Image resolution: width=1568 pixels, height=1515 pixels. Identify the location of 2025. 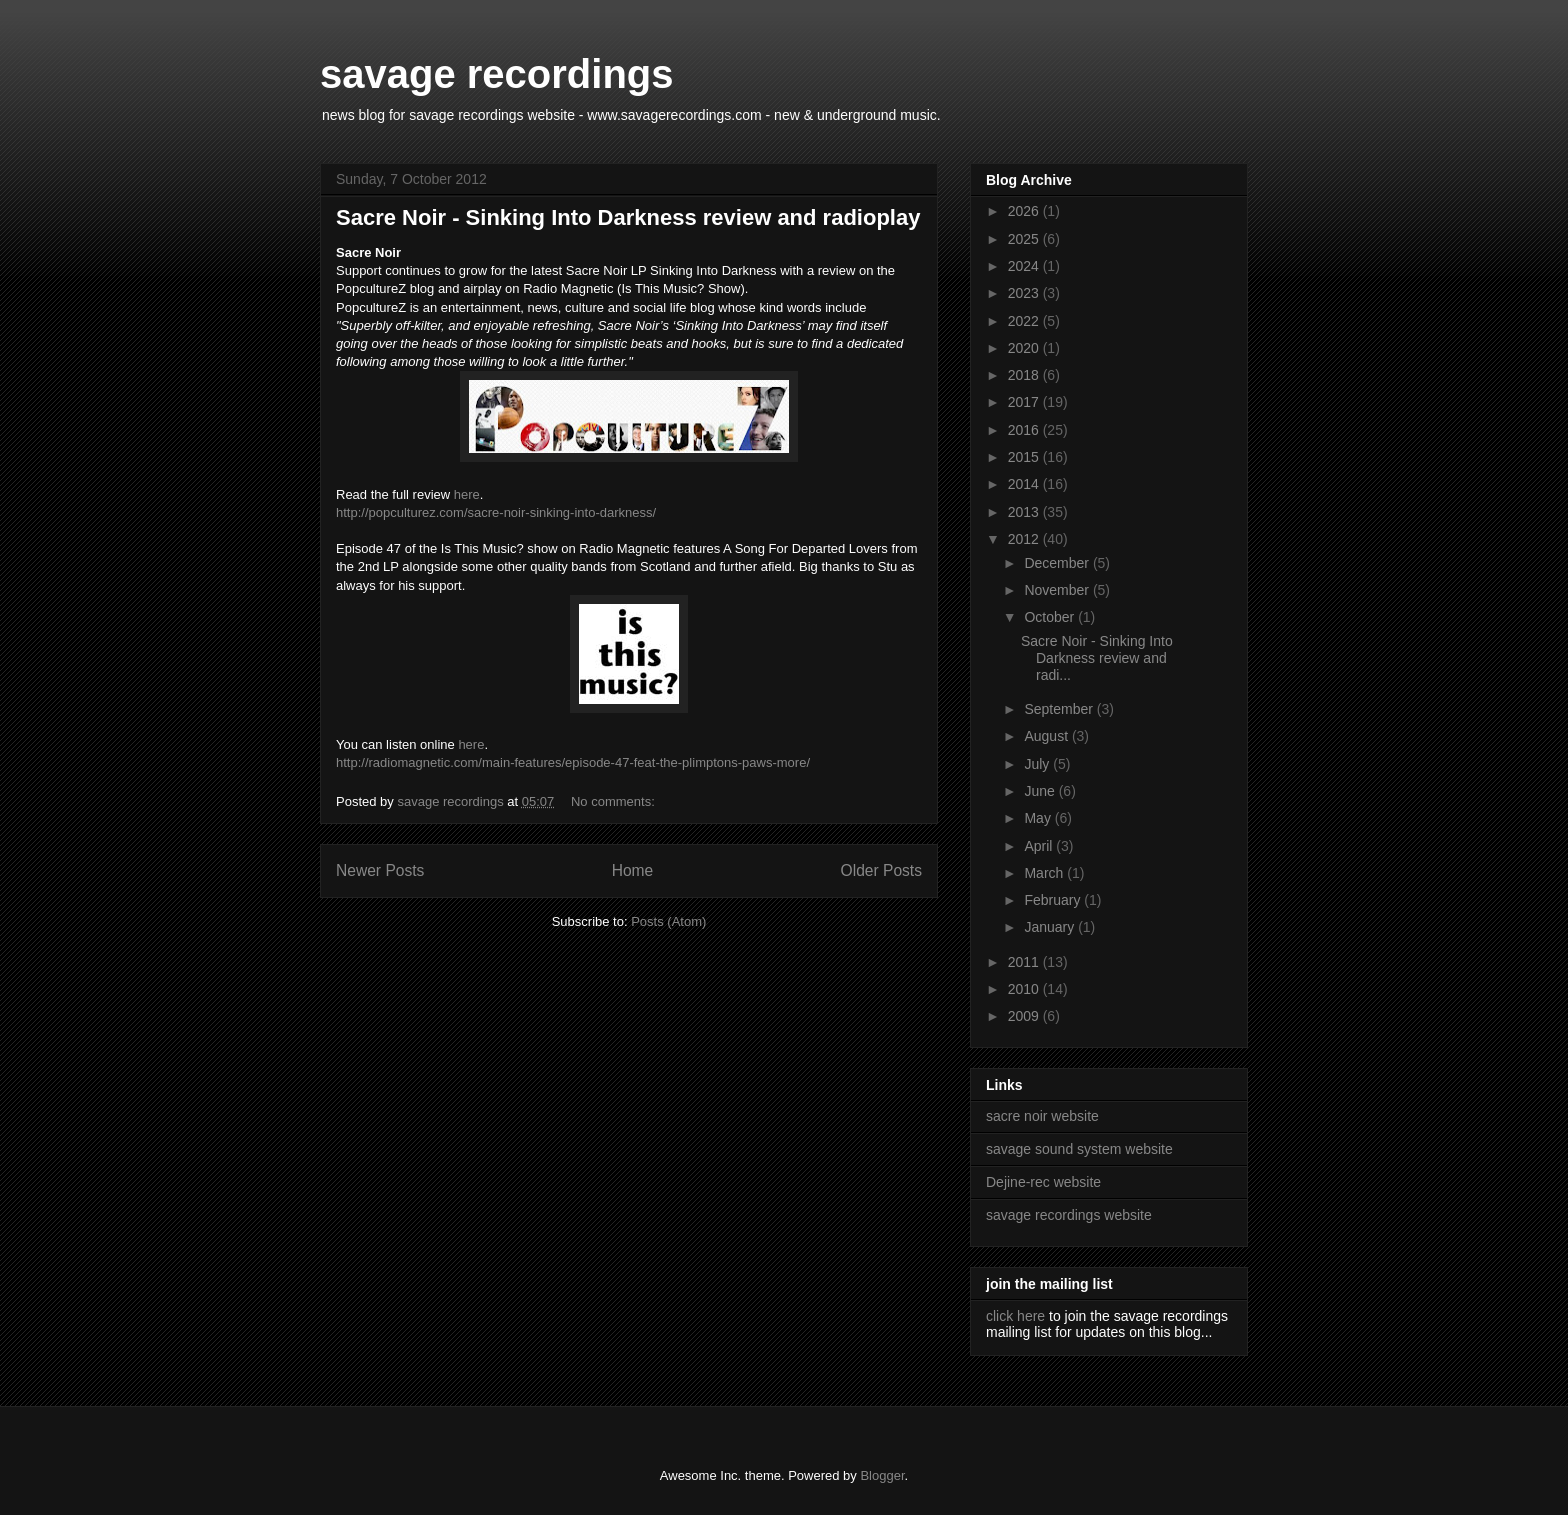
(1025, 239).